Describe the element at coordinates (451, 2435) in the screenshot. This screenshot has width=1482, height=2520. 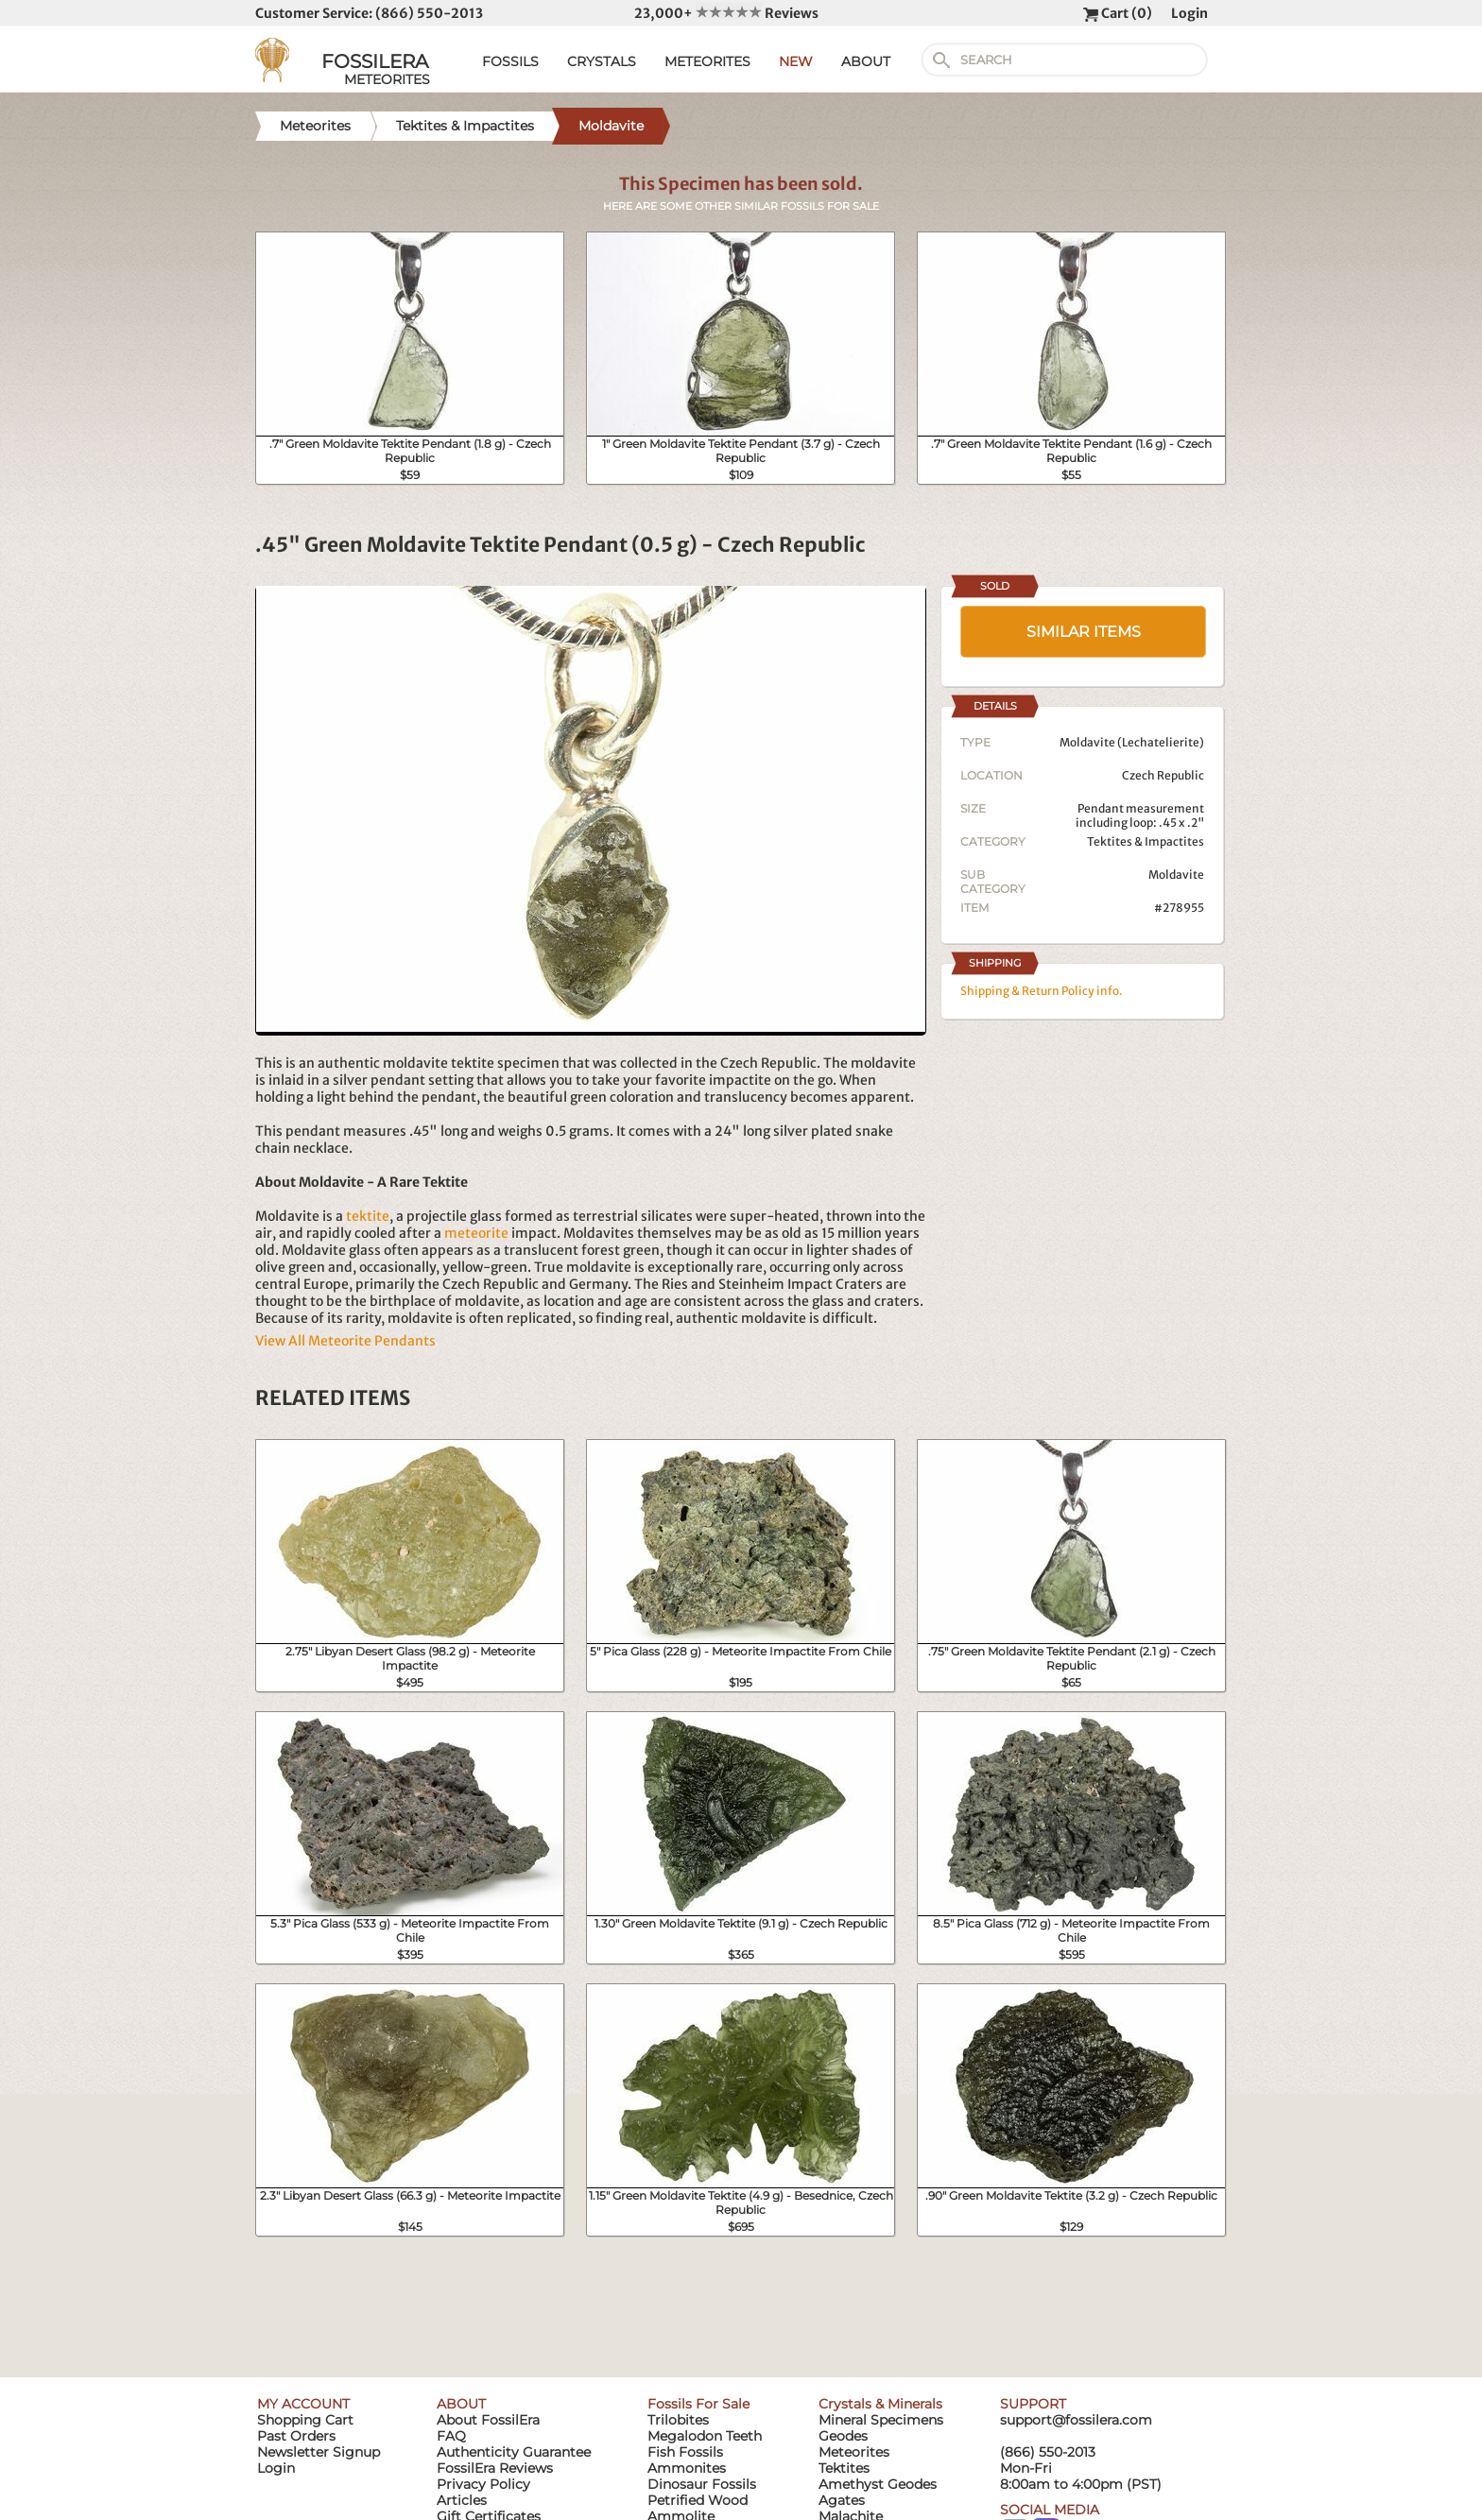
I see `FAQ` at that location.